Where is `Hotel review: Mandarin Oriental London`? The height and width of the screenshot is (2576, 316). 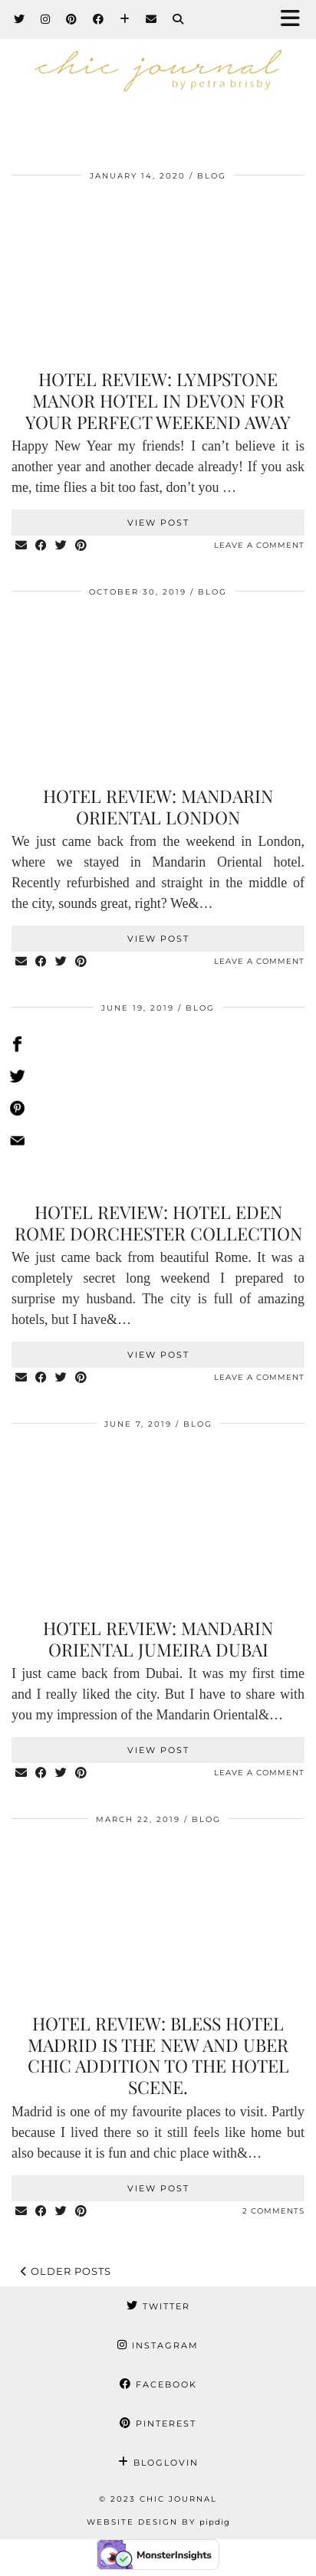
Hotel review: Mandarin Oriental London is located at coordinates (158, 806).